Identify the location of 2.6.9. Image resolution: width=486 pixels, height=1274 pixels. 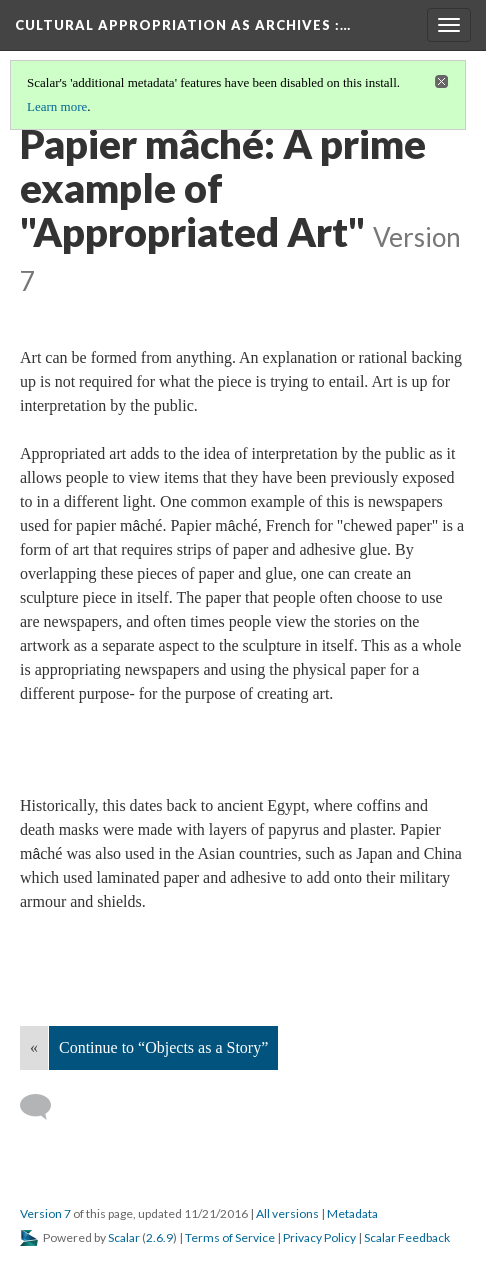
(159, 1237).